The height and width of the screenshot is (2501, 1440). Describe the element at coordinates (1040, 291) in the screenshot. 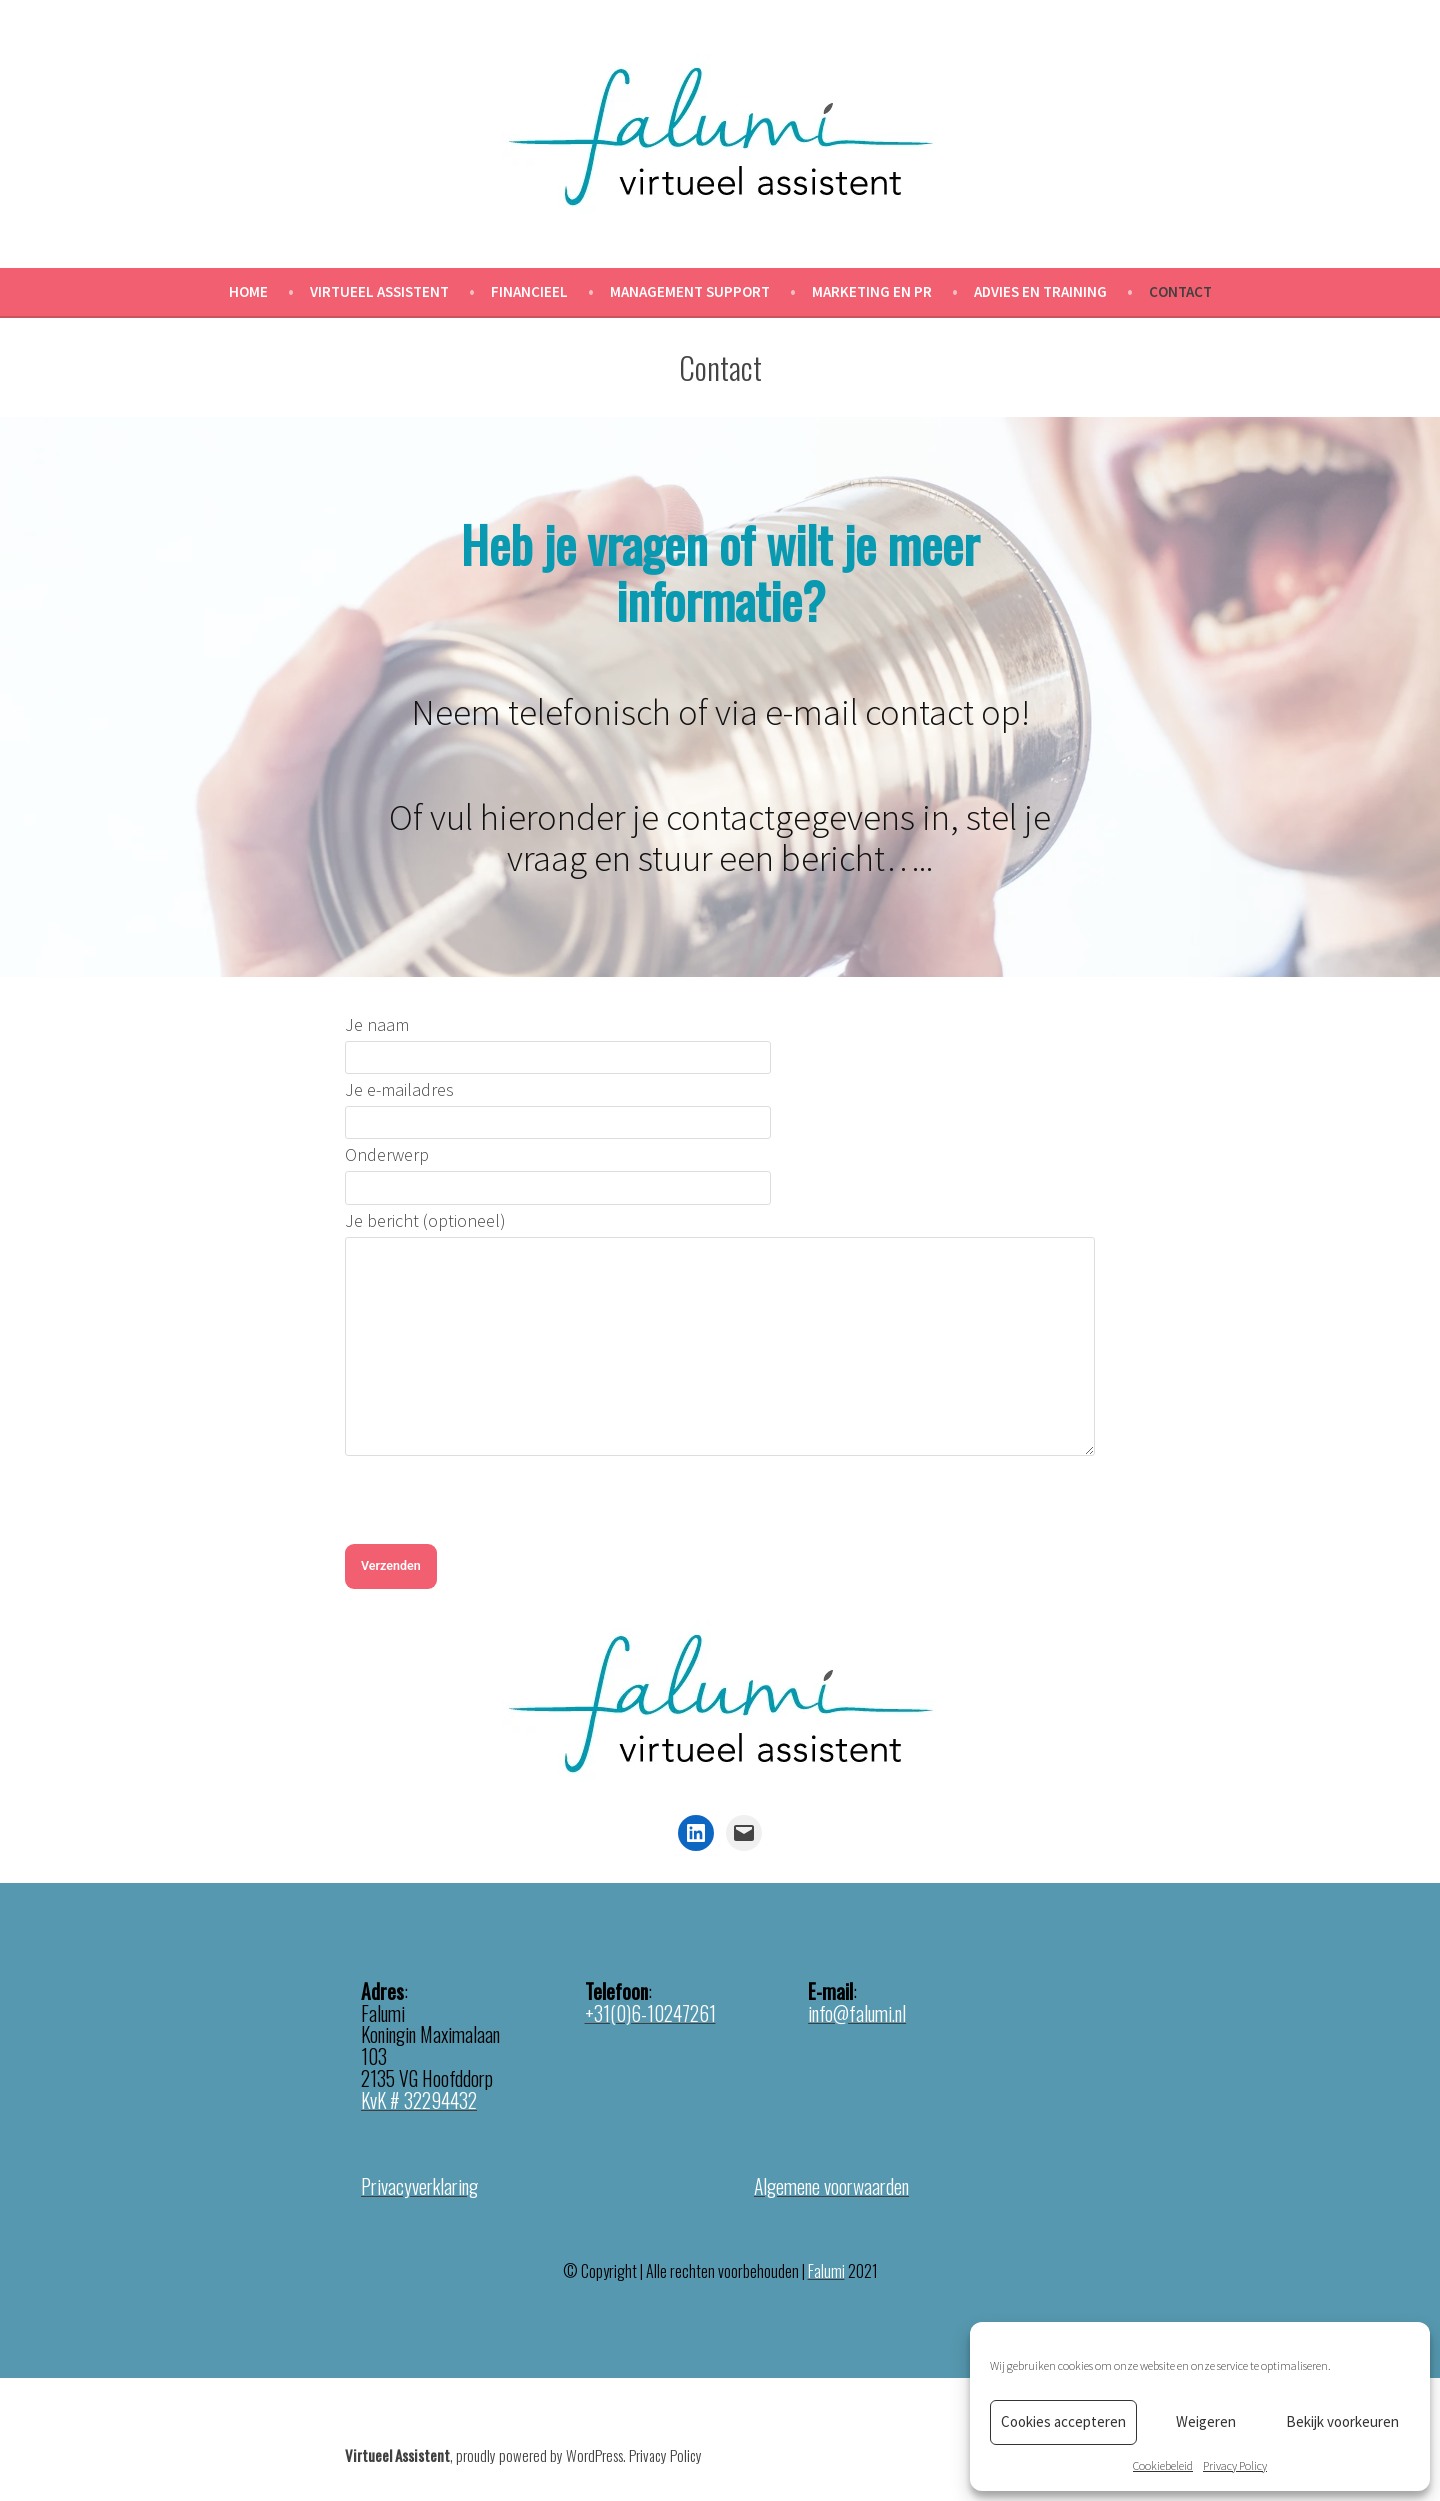

I see `Advies en Training` at that location.